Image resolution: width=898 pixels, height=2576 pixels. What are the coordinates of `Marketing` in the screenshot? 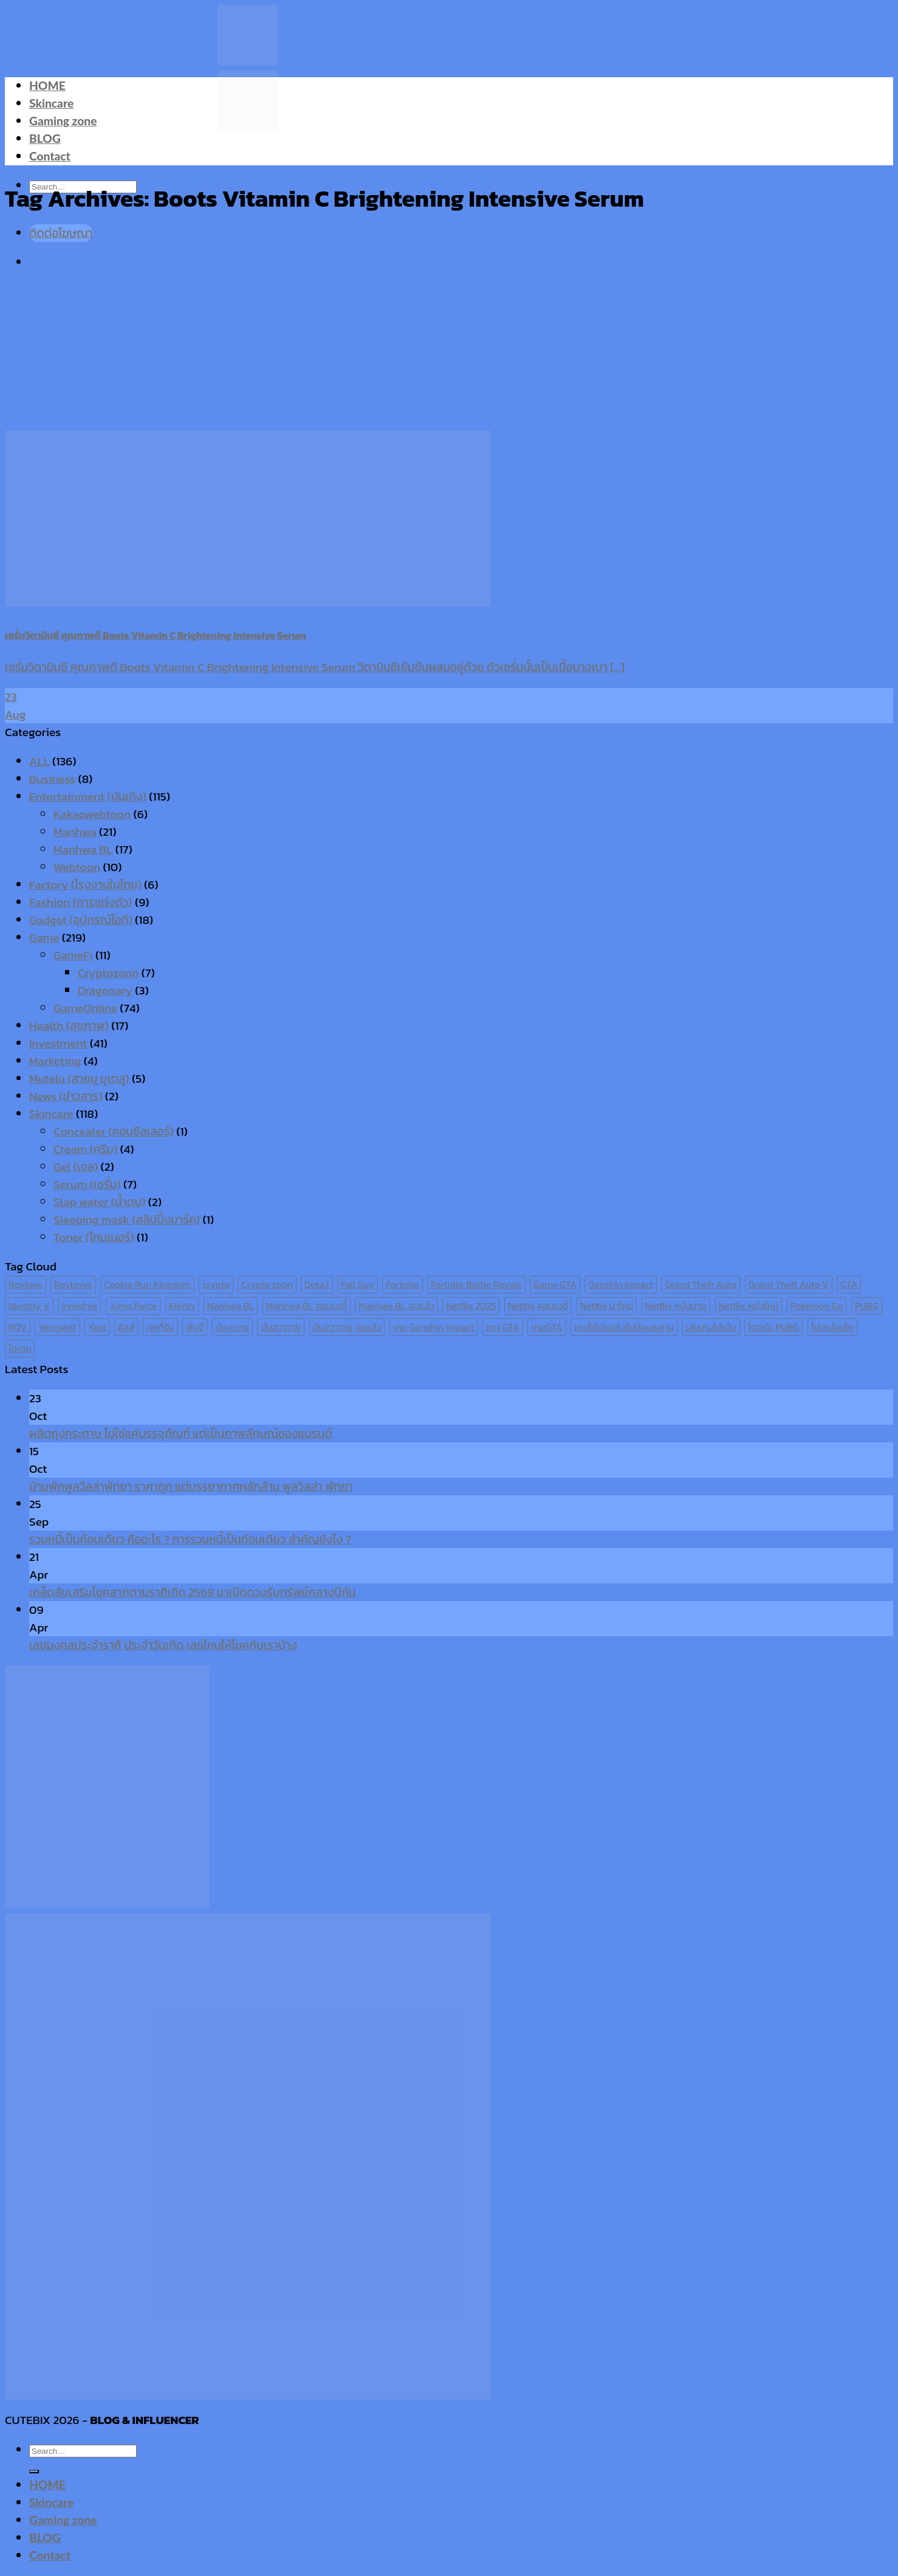 It's located at (55, 1061).